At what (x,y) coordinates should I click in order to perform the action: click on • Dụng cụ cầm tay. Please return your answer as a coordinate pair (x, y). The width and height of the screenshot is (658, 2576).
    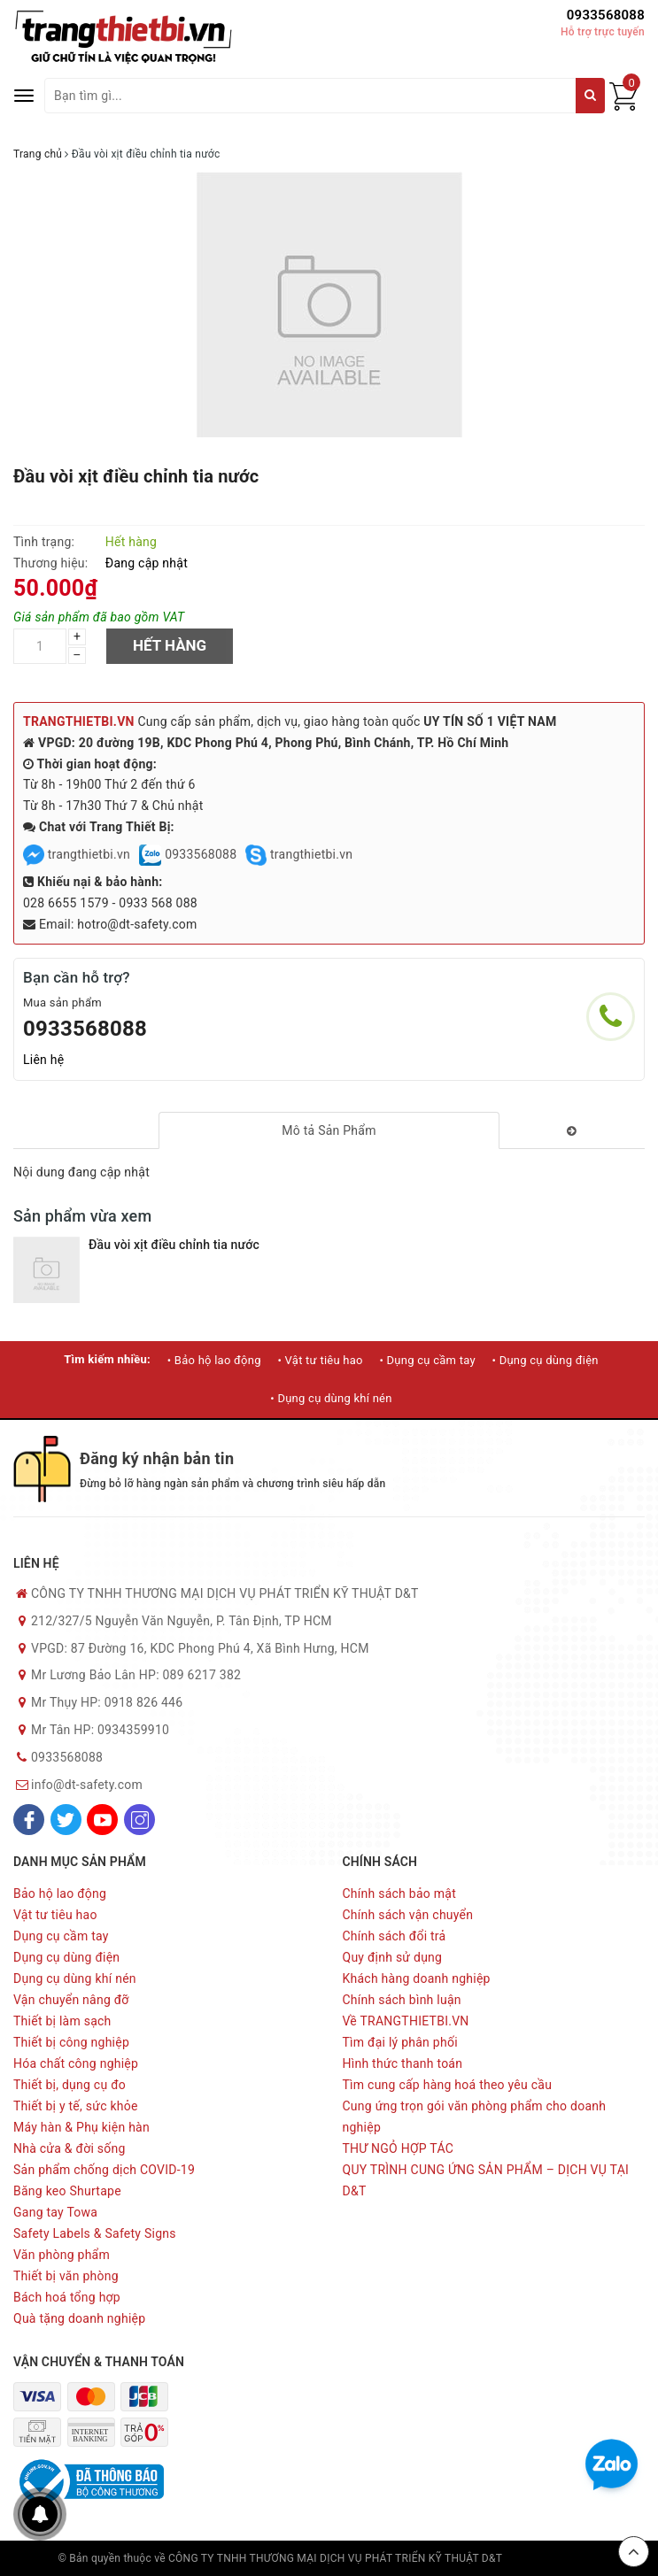
    Looking at the image, I should click on (427, 1360).